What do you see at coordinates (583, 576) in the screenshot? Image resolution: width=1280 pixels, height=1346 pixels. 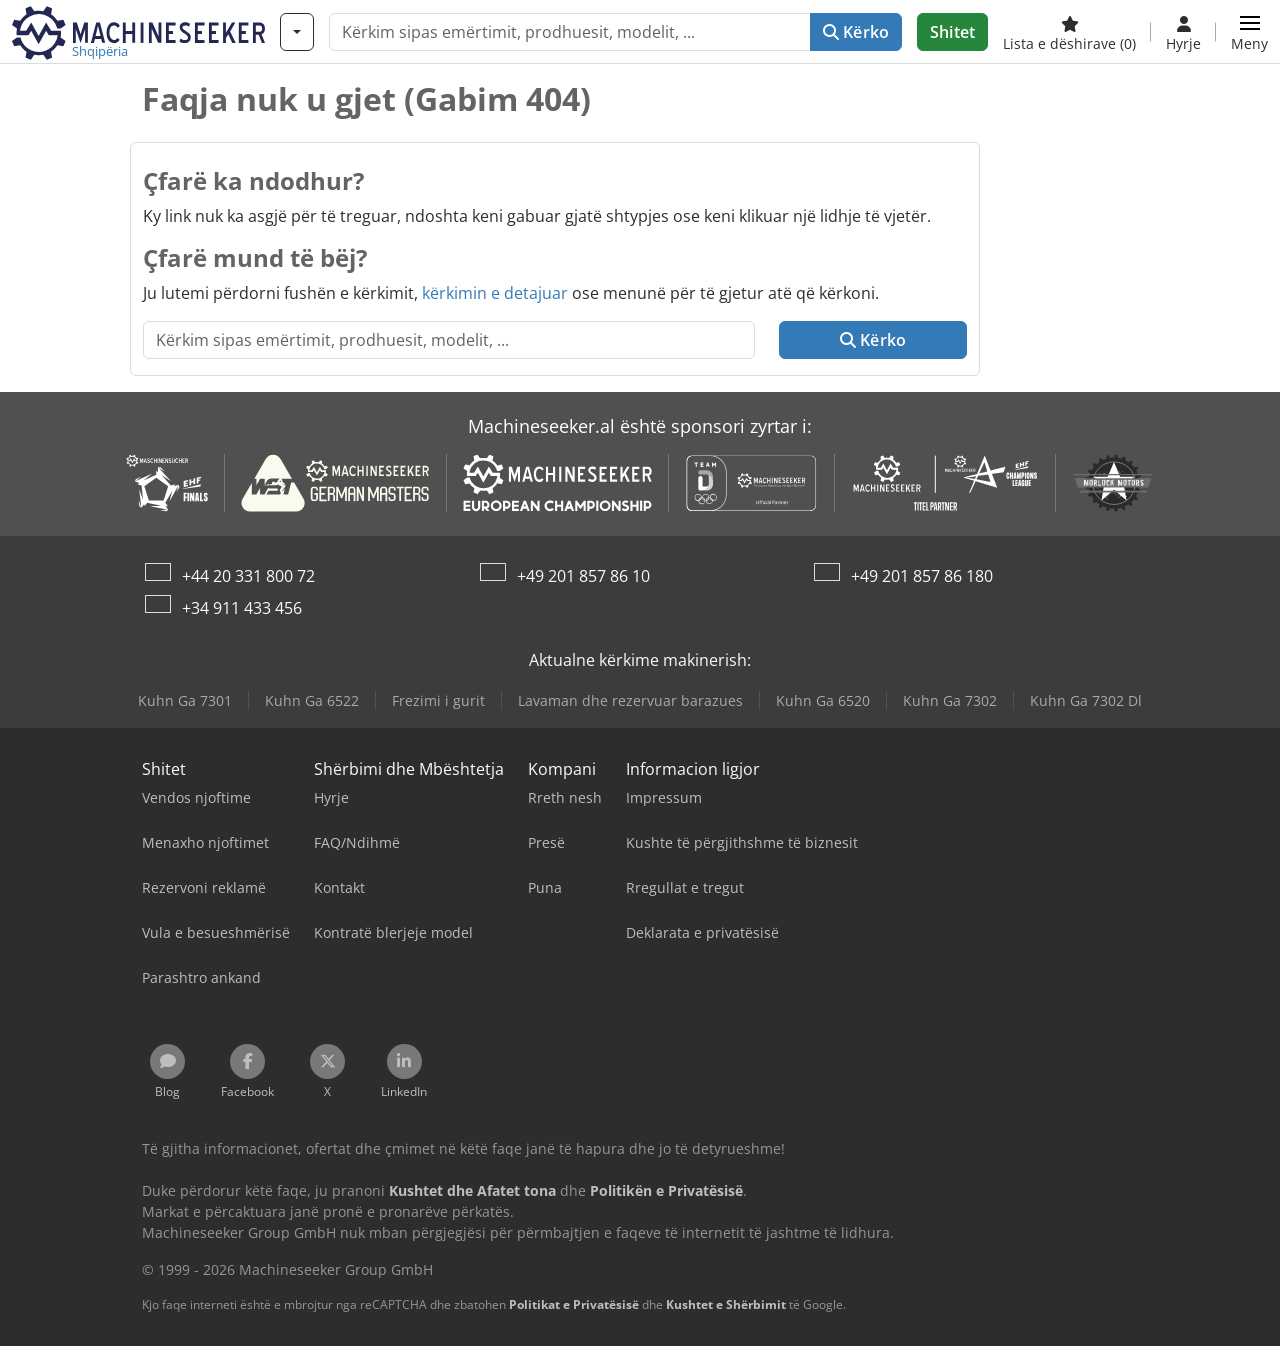 I see `+49 201 857 86 10` at bounding box center [583, 576].